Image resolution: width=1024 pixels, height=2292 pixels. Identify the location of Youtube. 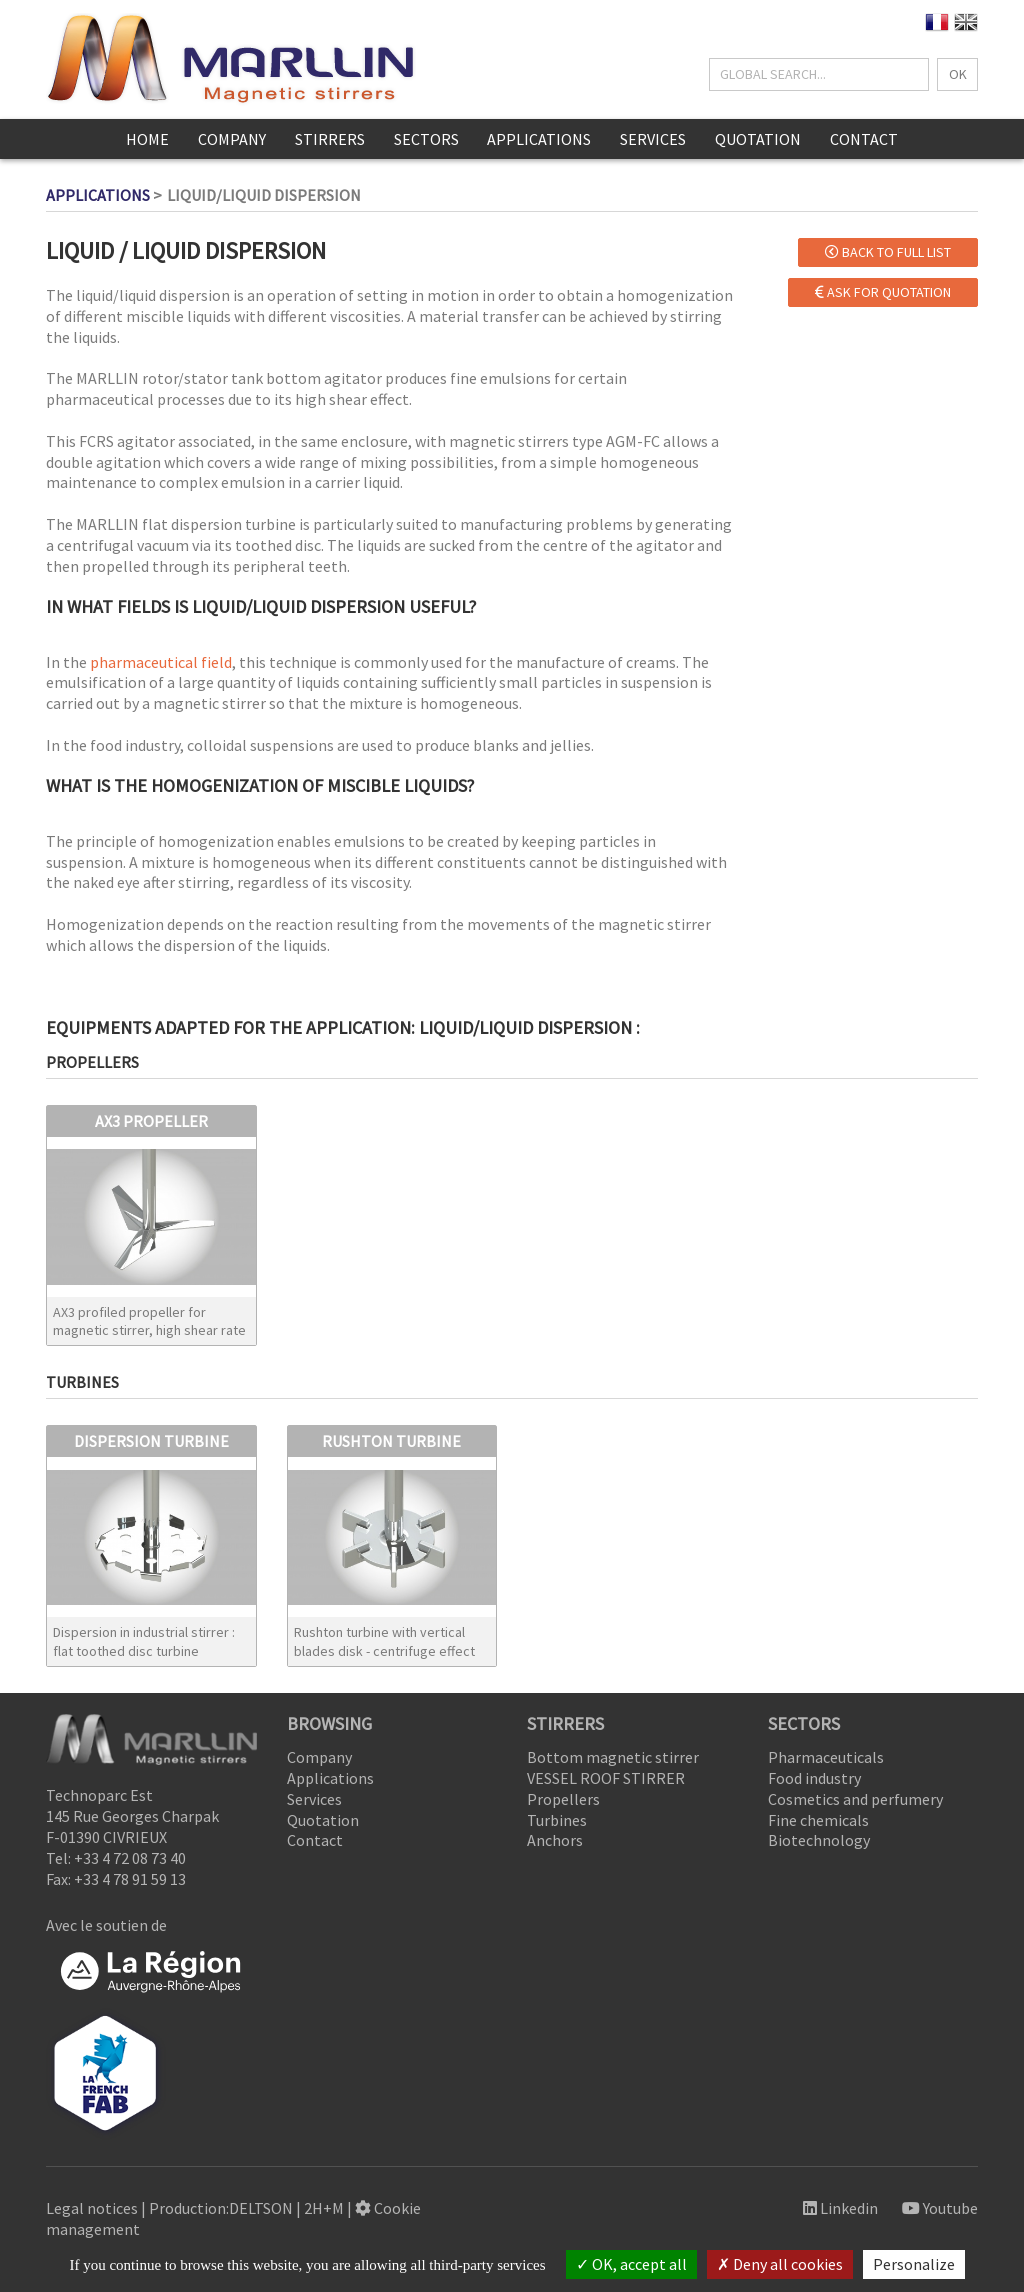
(940, 2208).